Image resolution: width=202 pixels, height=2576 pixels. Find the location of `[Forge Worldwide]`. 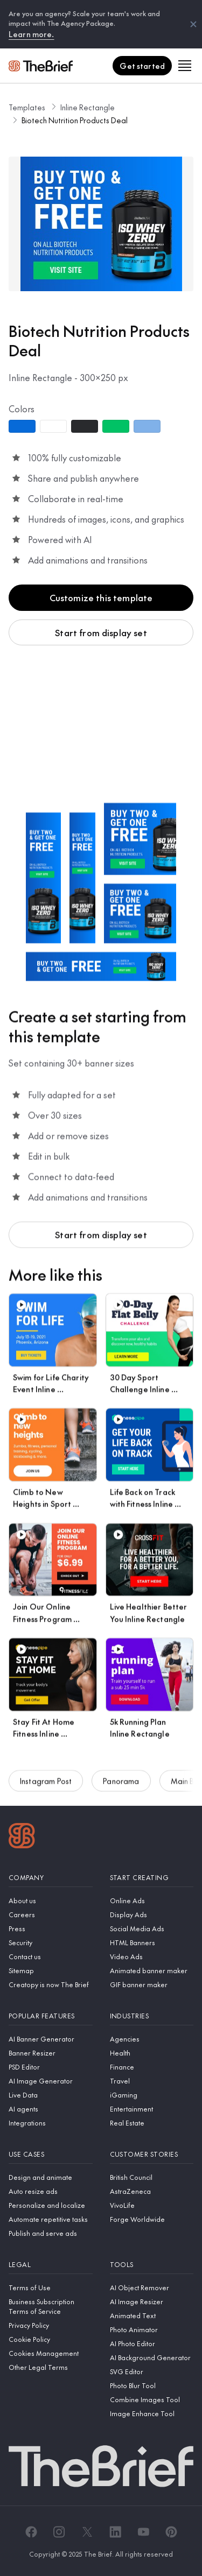

[Forge Worldwide] is located at coordinates (152, 2219).